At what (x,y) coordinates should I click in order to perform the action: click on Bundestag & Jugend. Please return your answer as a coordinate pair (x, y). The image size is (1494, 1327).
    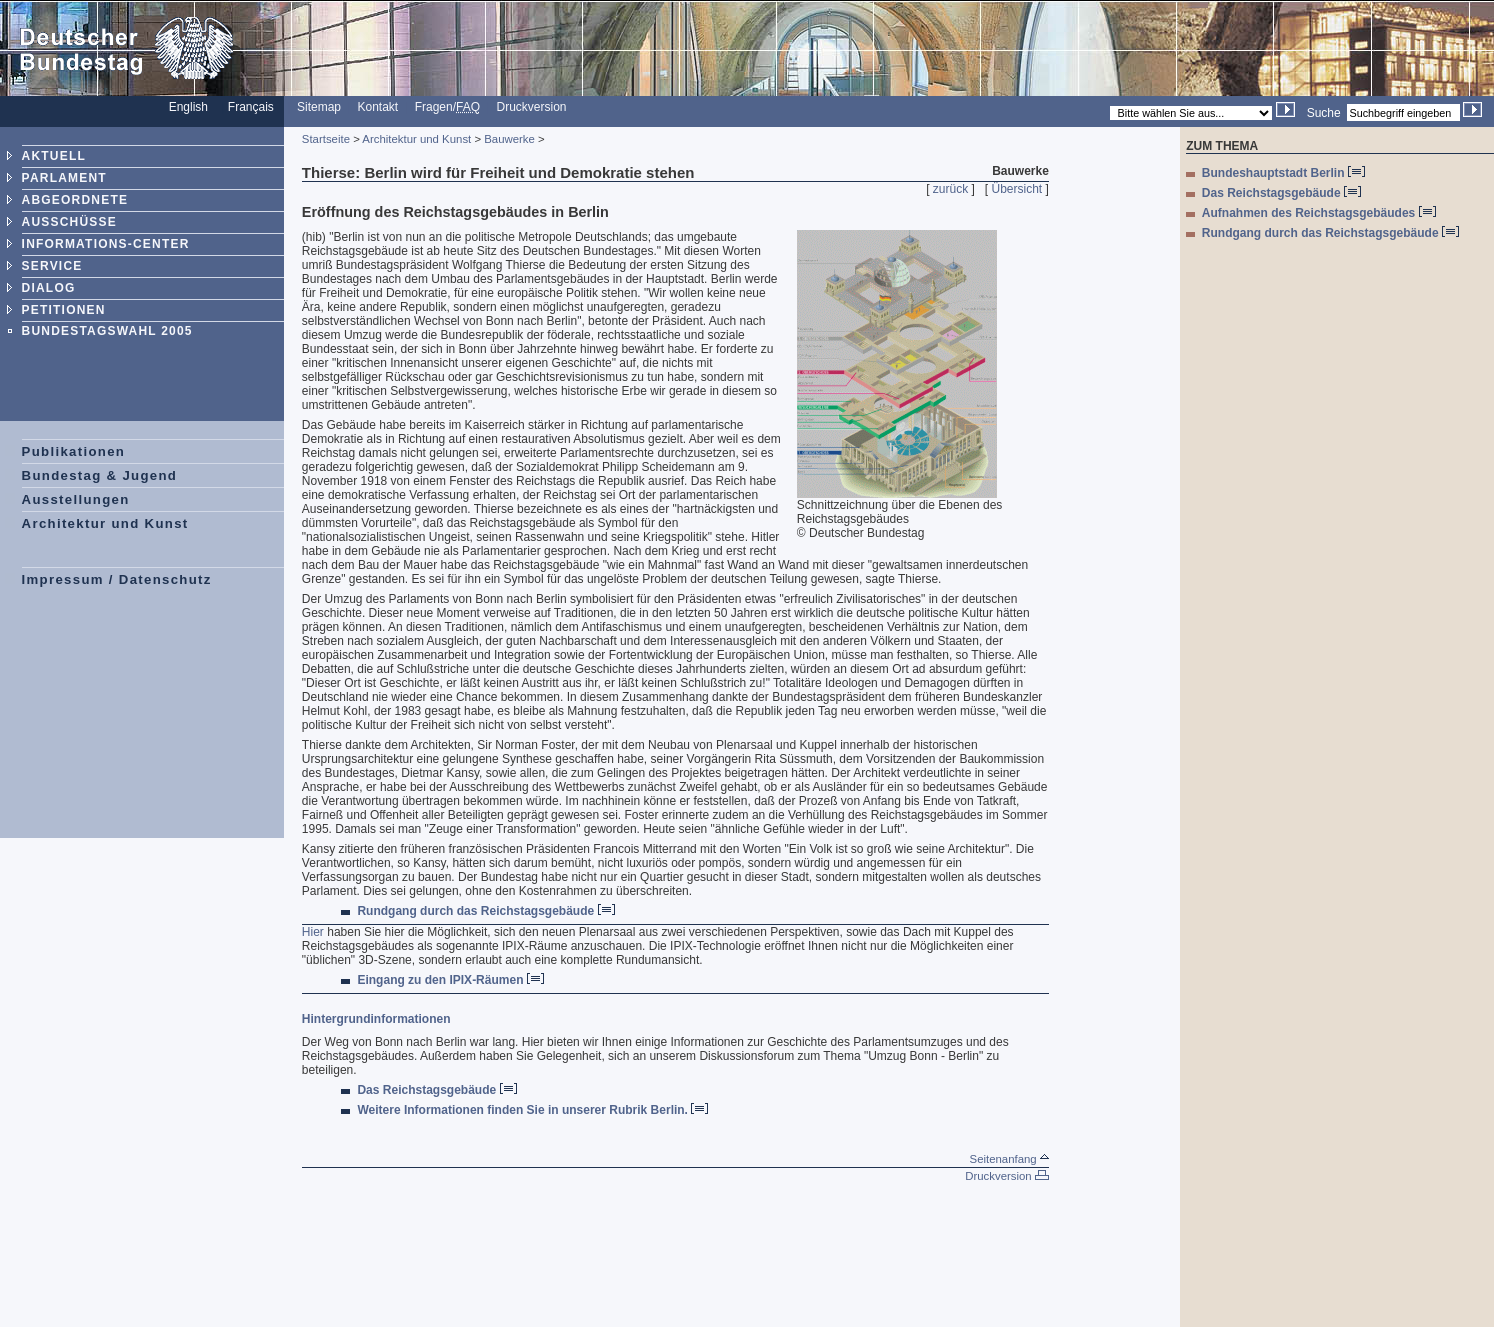
    Looking at the image, I should click on (100, 475).